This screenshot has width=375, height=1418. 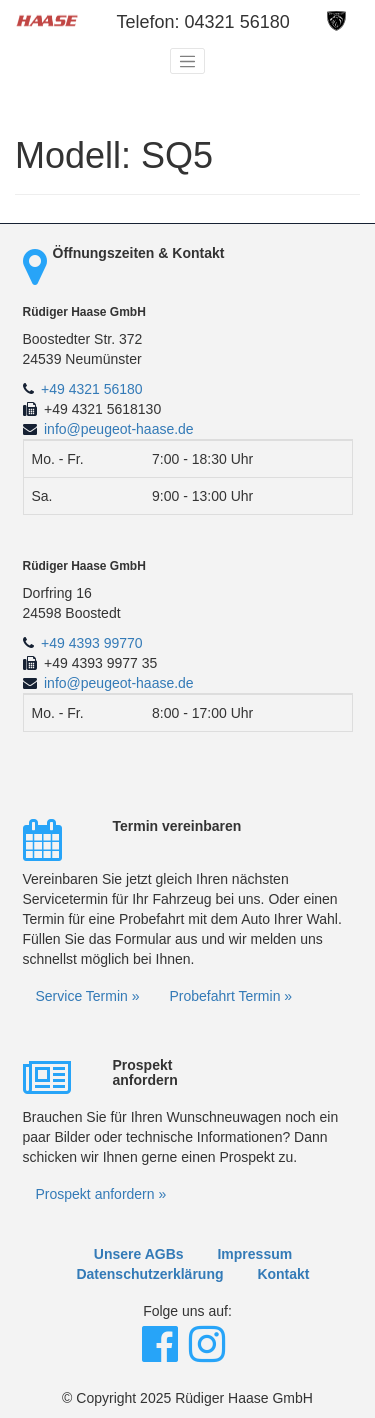 What do you see at coordinates (92, 643) in the screenshot?
I see `+49 4393 99770` at bounding box center [92, 643].